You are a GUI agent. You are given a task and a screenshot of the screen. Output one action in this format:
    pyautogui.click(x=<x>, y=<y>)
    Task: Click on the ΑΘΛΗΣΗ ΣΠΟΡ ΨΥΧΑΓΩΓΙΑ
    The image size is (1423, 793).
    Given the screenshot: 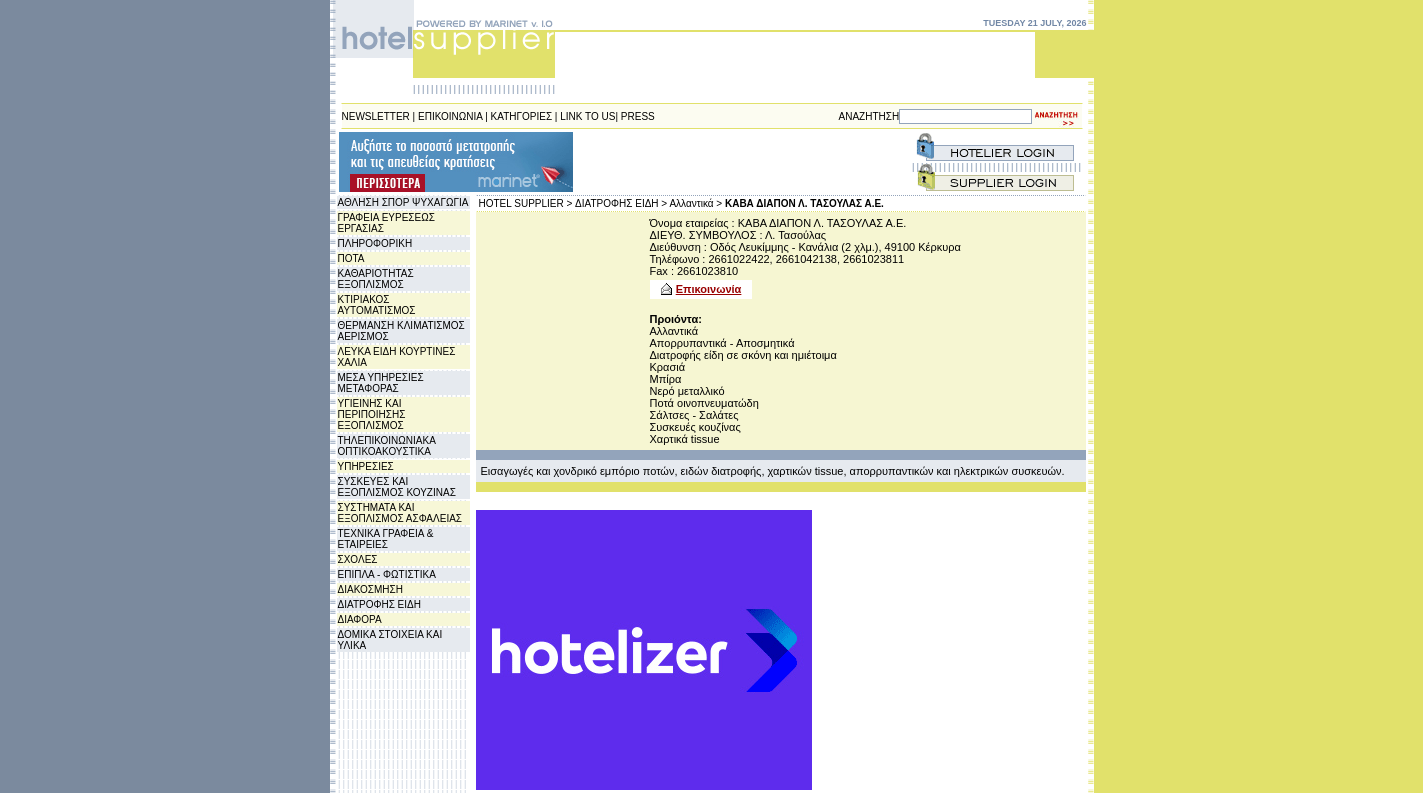 What is the action you would take?
    pyautogui.click(x=403, y=202)
    